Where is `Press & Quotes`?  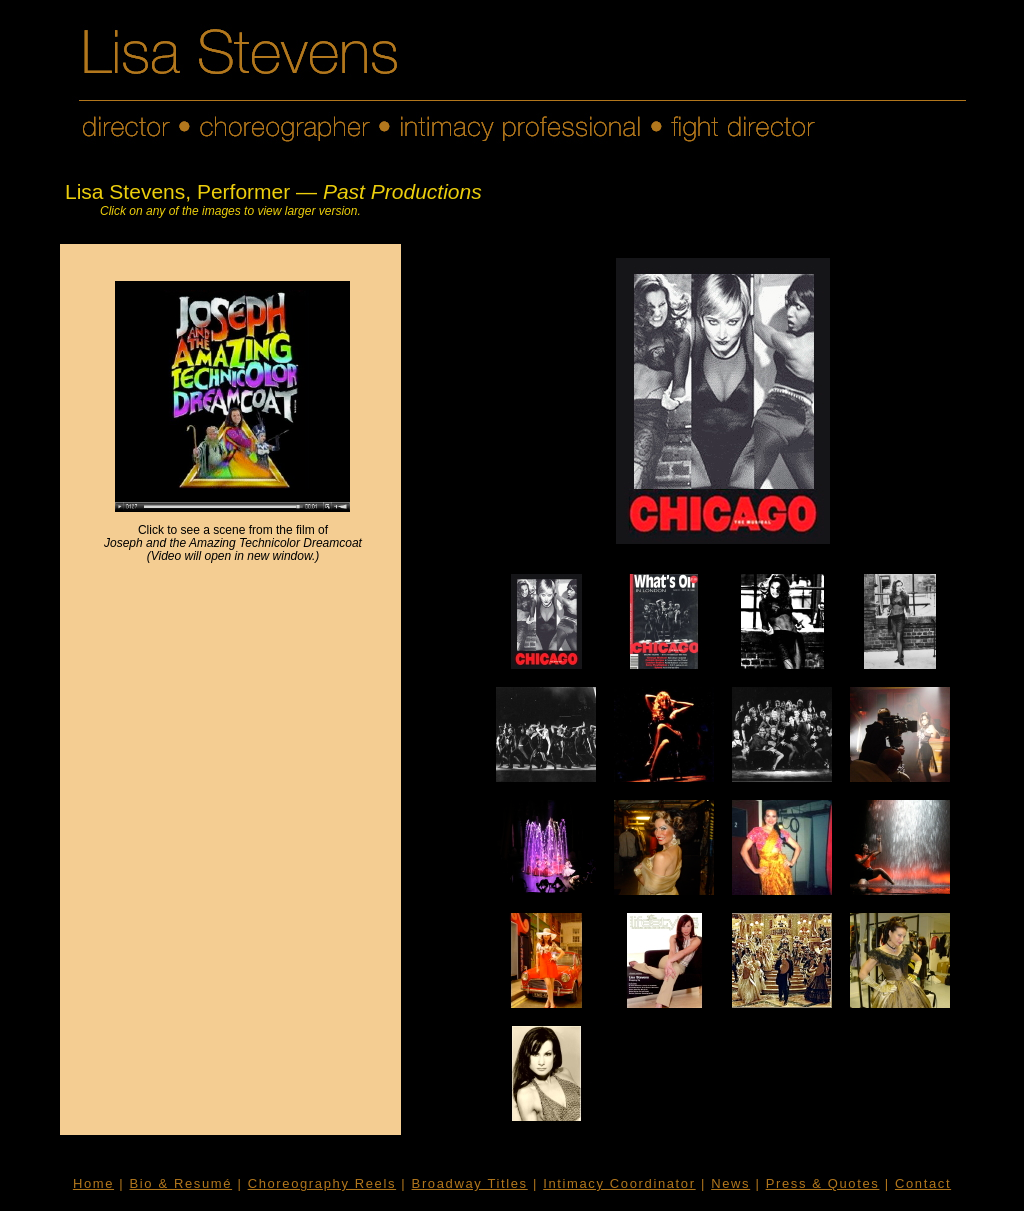
Press & Quotes is located at coordinates (823, 1183).